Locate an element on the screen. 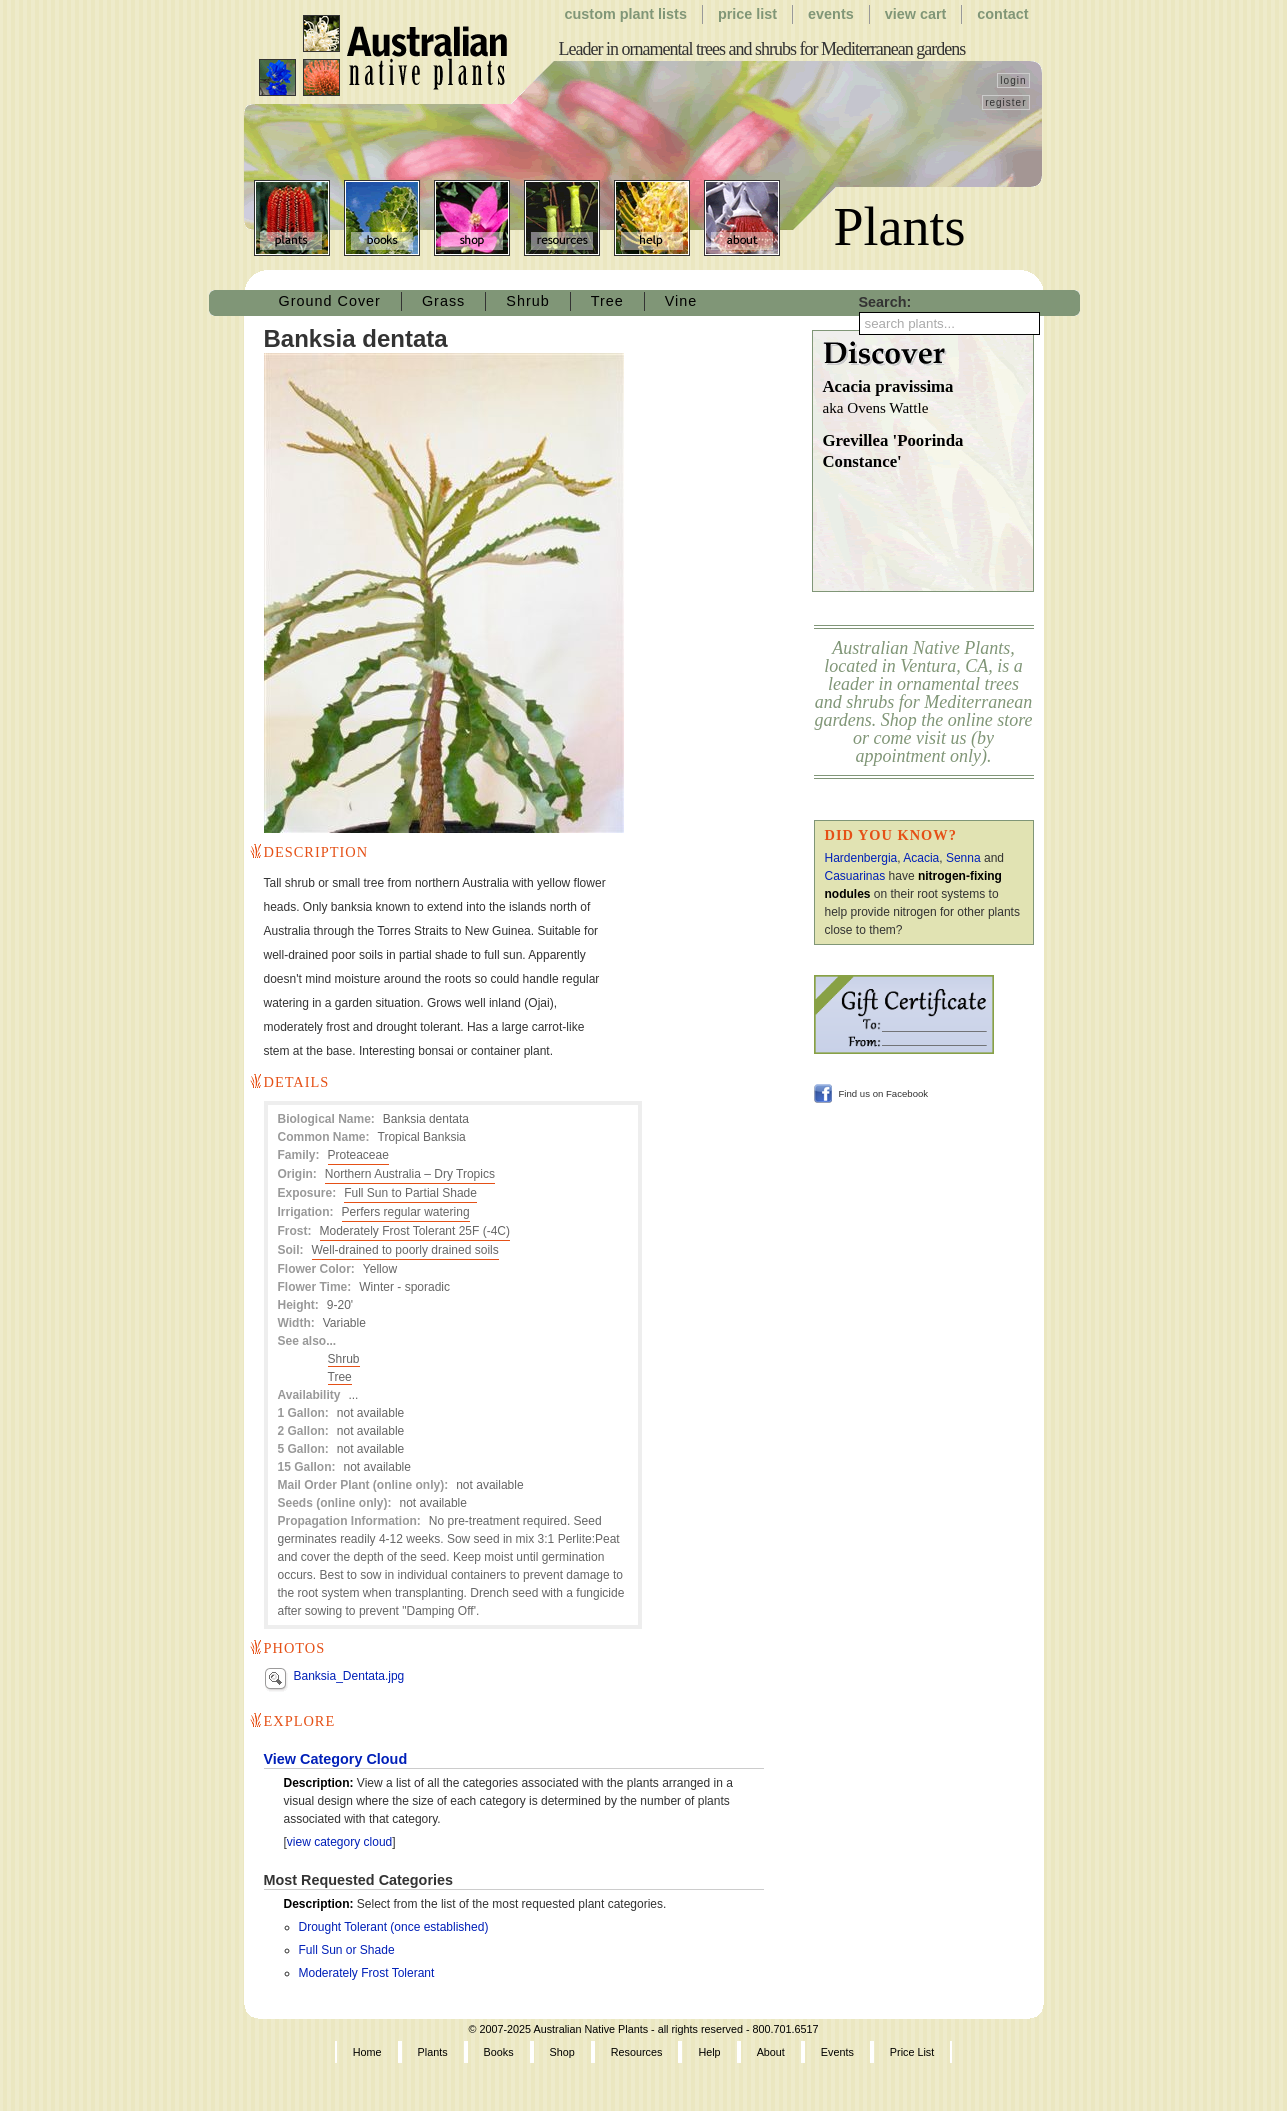 The height and width of the screenshot is (2111, 1287). Plants is located at coordinates (292, 218).